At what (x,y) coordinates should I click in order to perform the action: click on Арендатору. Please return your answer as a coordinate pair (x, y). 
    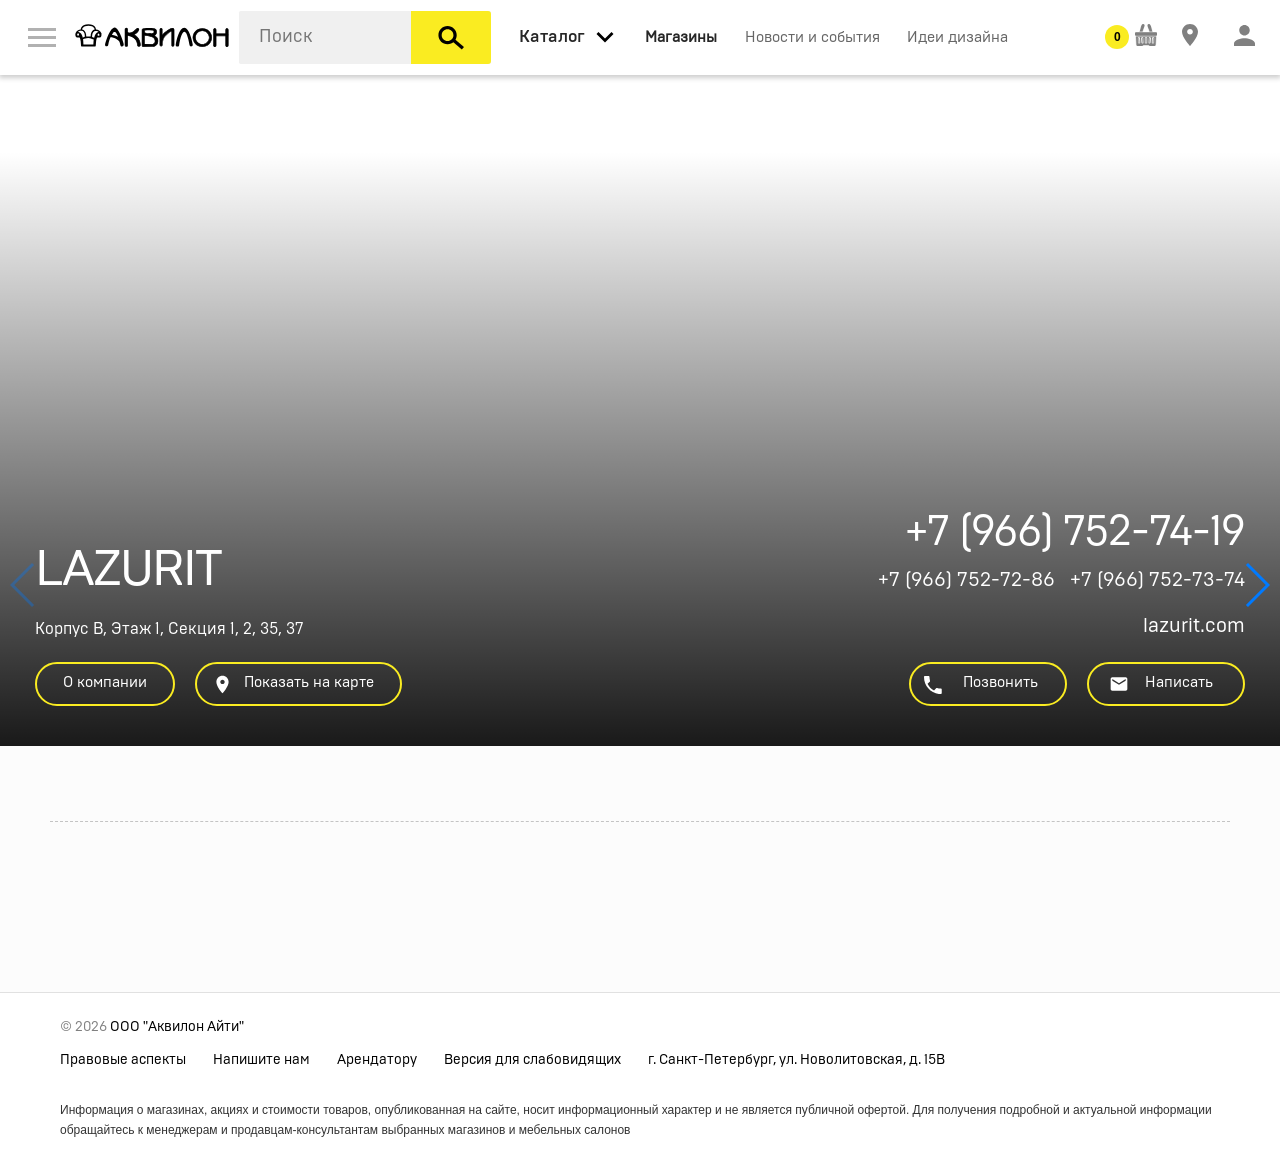
    Looking at the image, I should click on (377, 1060).